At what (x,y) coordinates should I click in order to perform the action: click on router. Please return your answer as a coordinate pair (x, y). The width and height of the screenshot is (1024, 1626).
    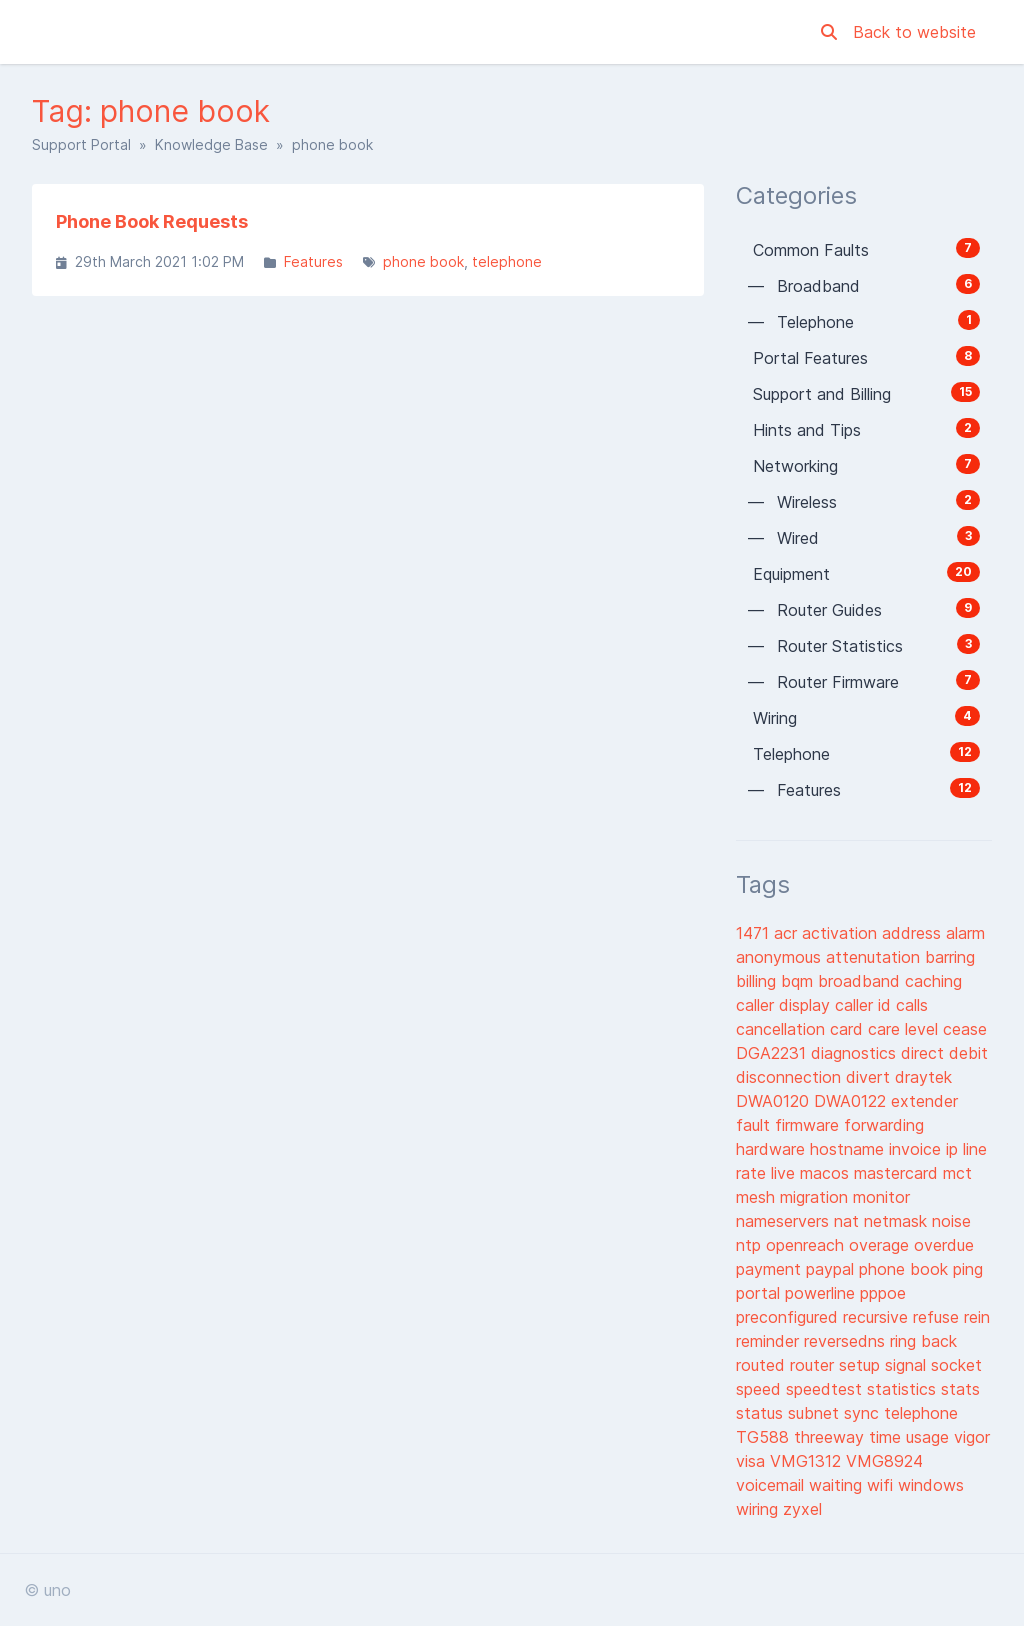
    Looking at the image, I should click on (814, 1365).